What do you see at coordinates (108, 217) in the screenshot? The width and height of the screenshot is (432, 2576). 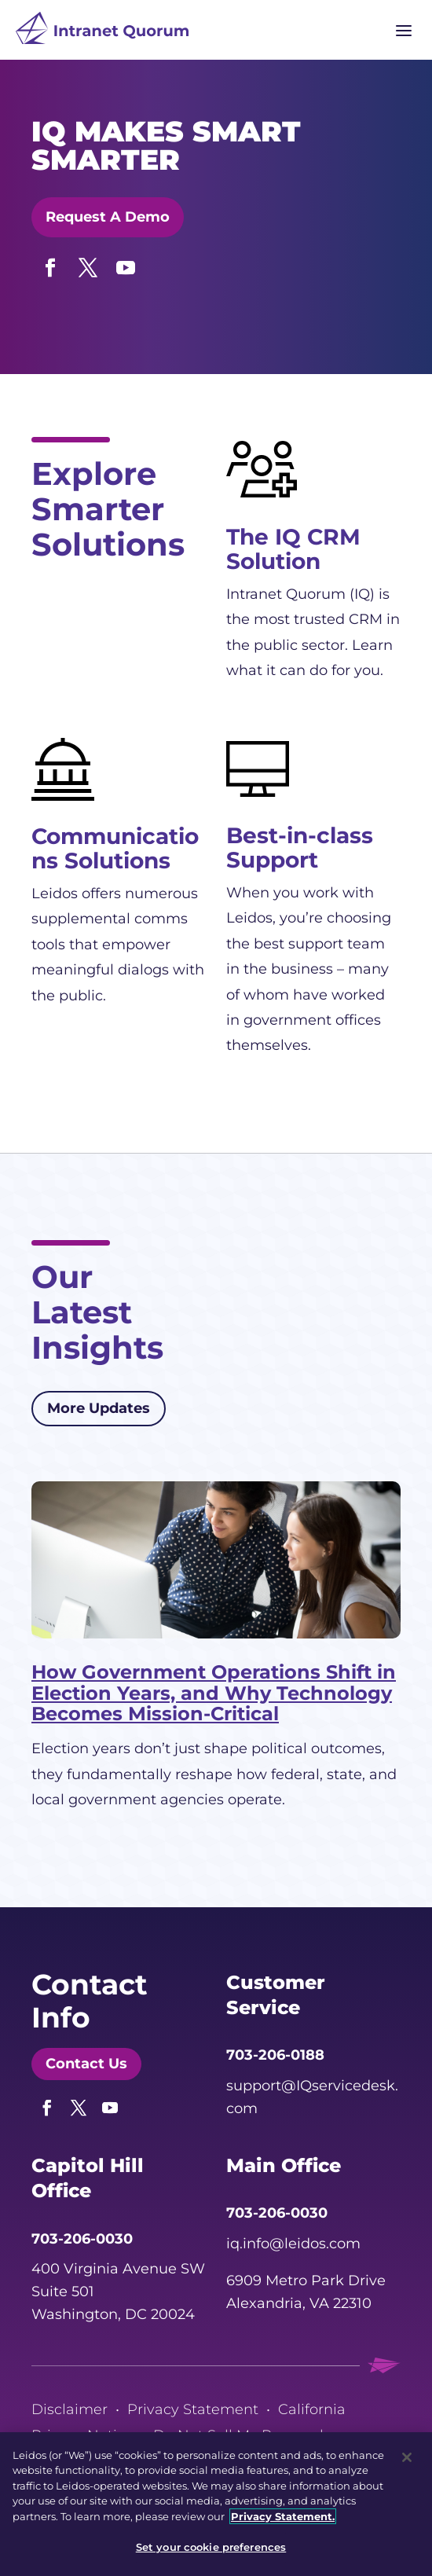 I see `Request A Demo [button]` at bounding box center [108, 217].